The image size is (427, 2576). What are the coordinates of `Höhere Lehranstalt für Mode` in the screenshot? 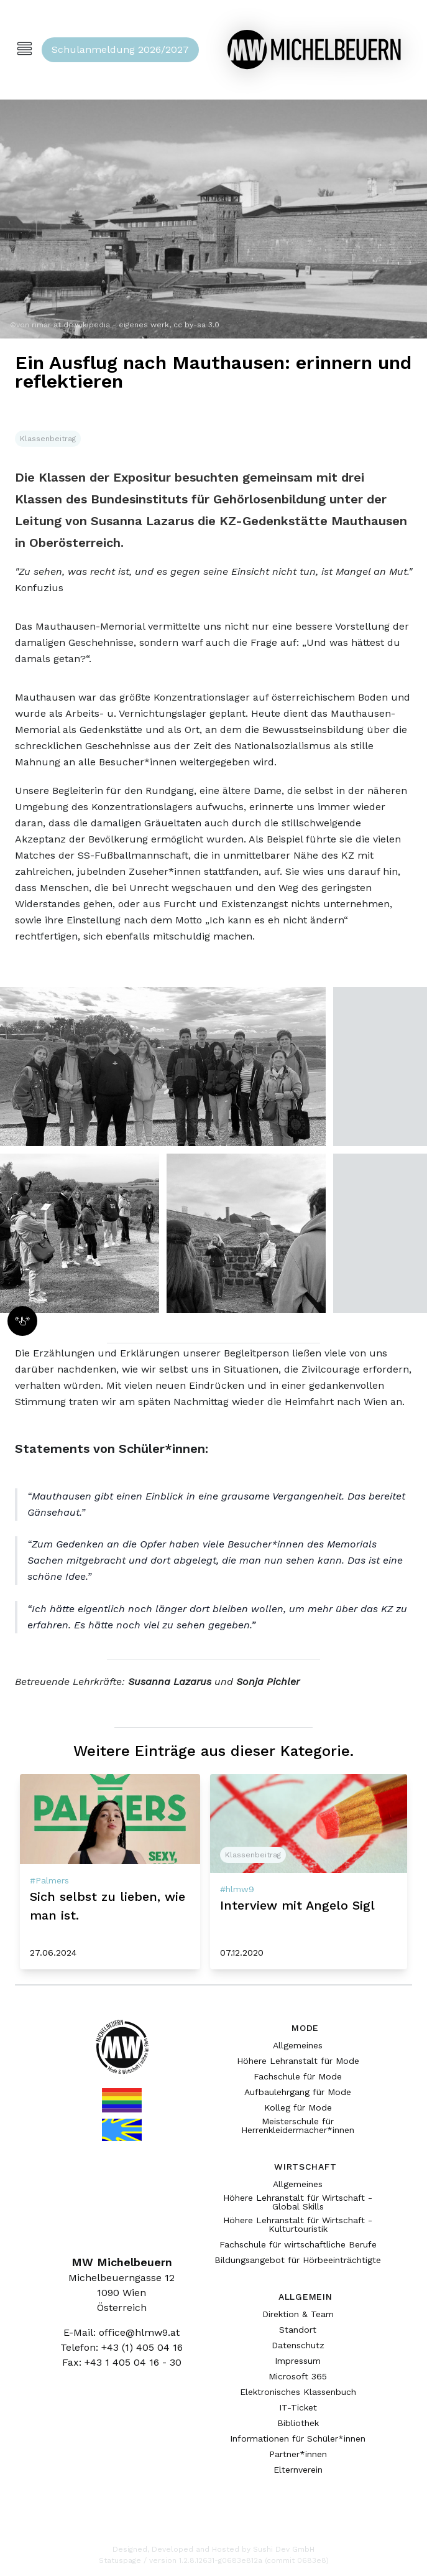 It's located at (298, 2060).